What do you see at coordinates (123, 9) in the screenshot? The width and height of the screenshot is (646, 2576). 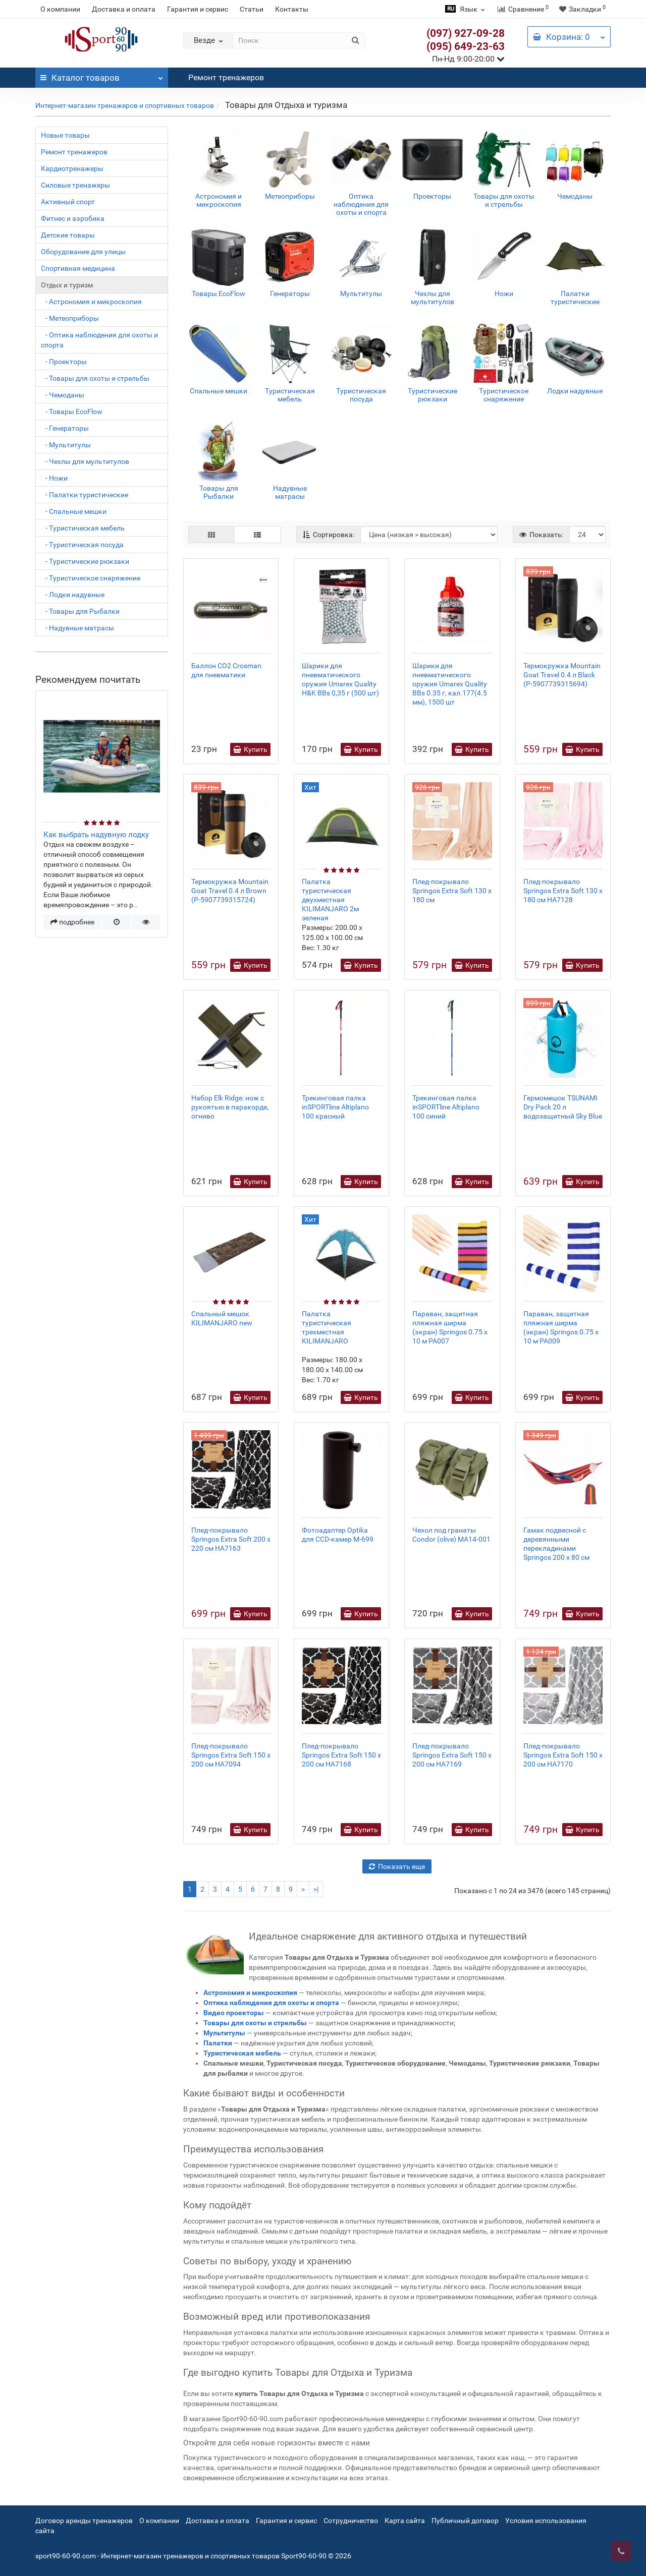 I see `Доставка и оплата` at bounding box center [123, 9].